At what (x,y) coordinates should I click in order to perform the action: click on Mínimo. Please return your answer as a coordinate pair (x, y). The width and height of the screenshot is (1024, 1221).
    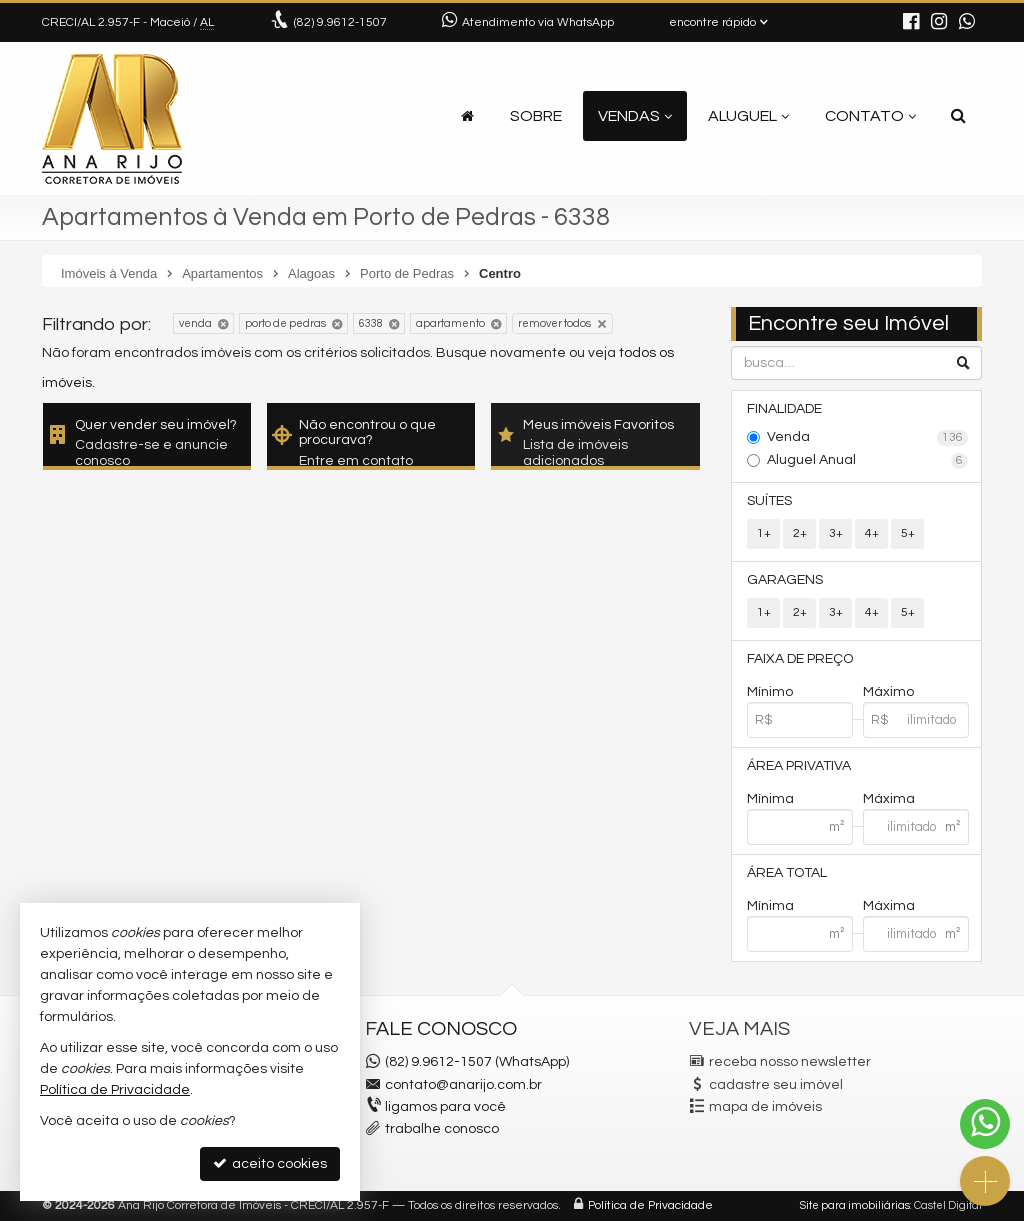
    Looking at the image, I should click on (770, 692).